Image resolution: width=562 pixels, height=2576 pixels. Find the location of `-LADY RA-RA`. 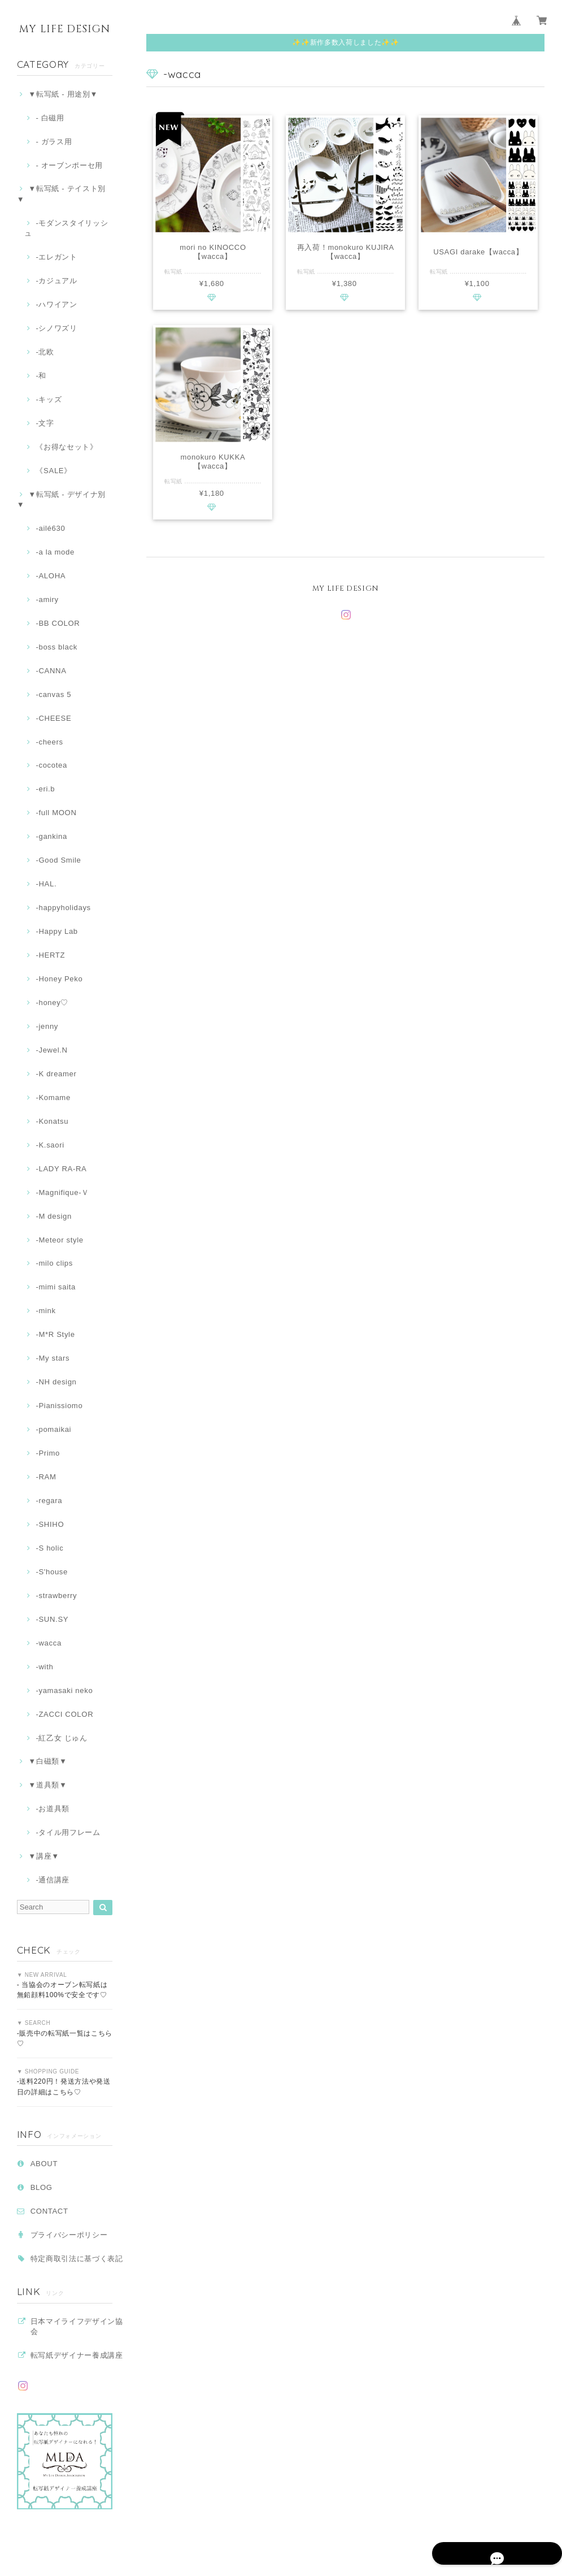

-LADY RA-RA is located at coordinates (61, 1168).